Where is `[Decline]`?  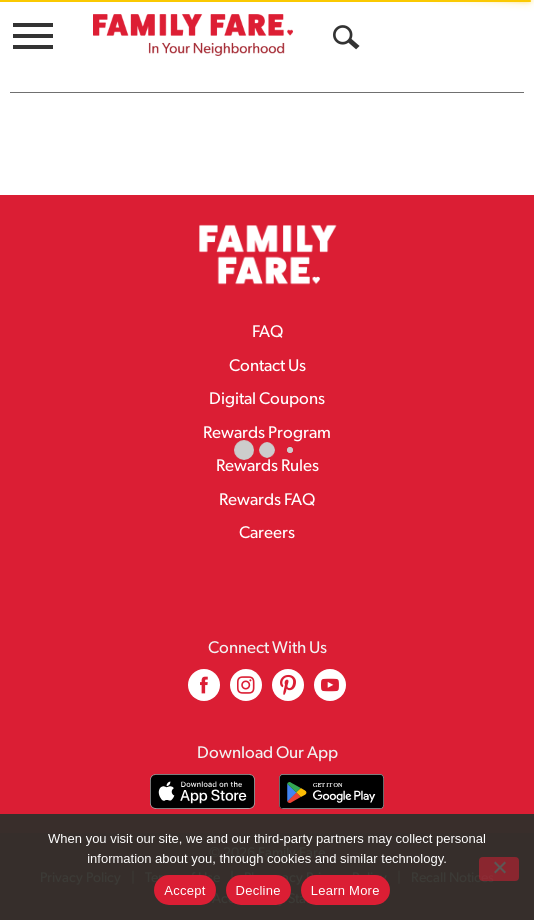
[Decline] is located at coordinates (499, 869).